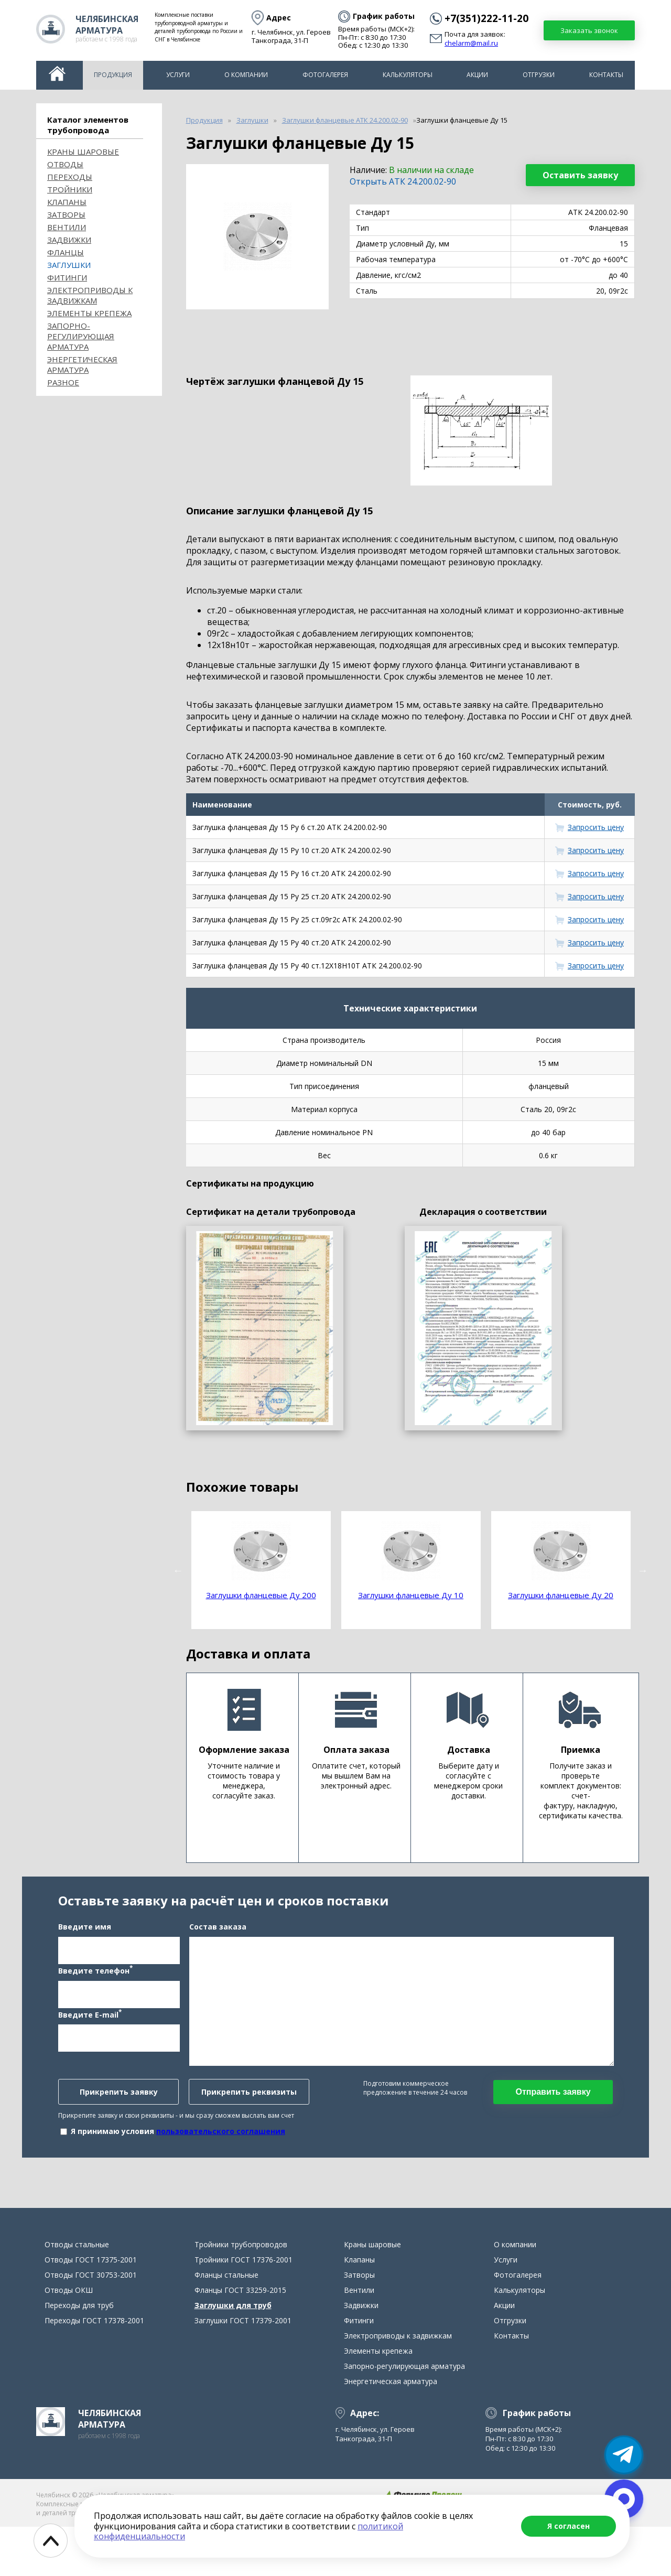 This screenshot has height=2576, width=671. I want to click on Энергетическая арматура, so click(82, 364).